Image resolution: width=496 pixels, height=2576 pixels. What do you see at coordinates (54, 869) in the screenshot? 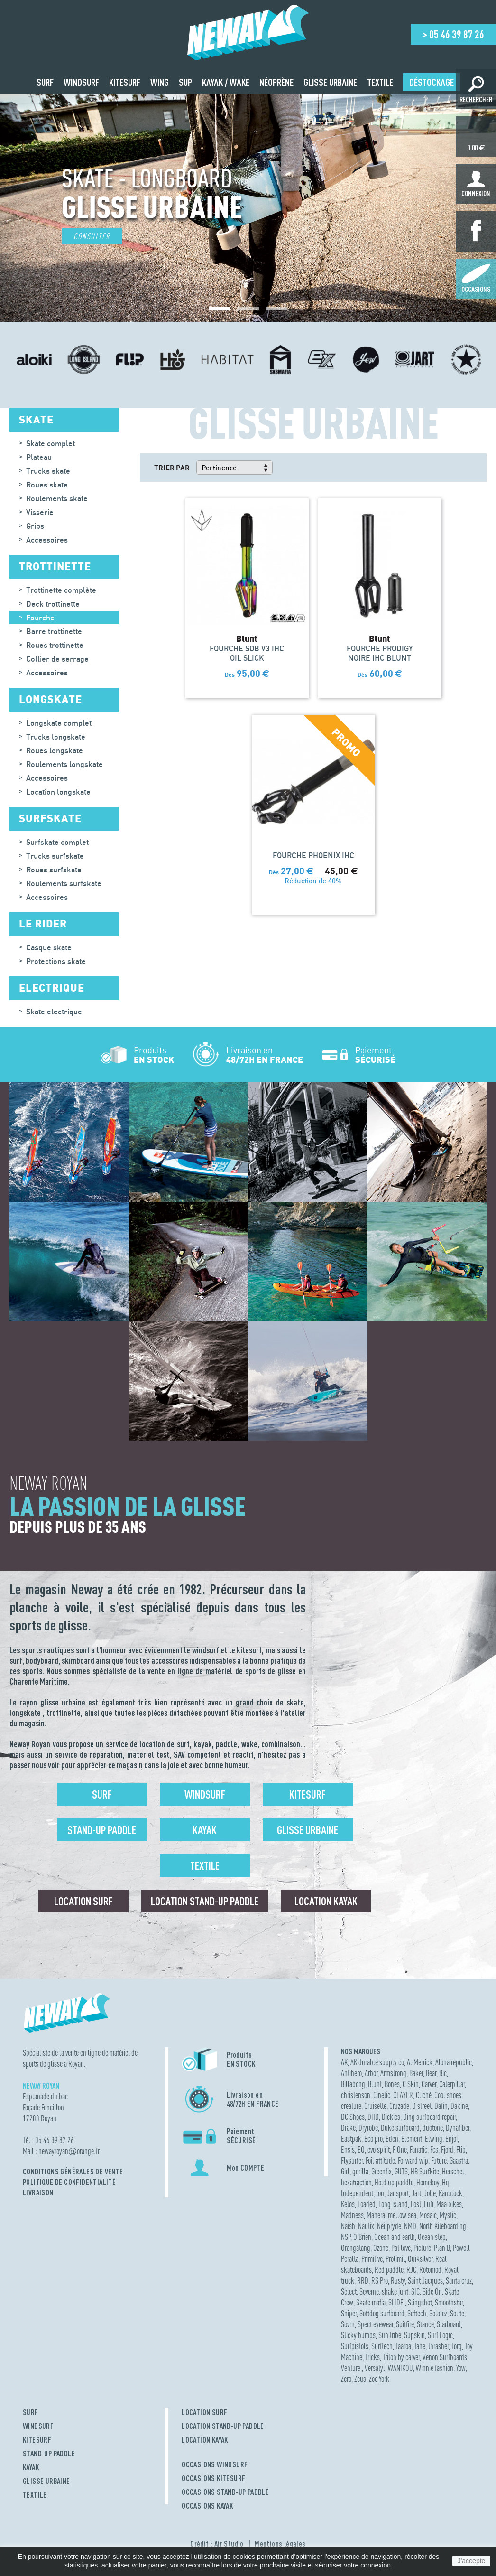
I see `Roues surfskate` at bounding box center [54, 869].